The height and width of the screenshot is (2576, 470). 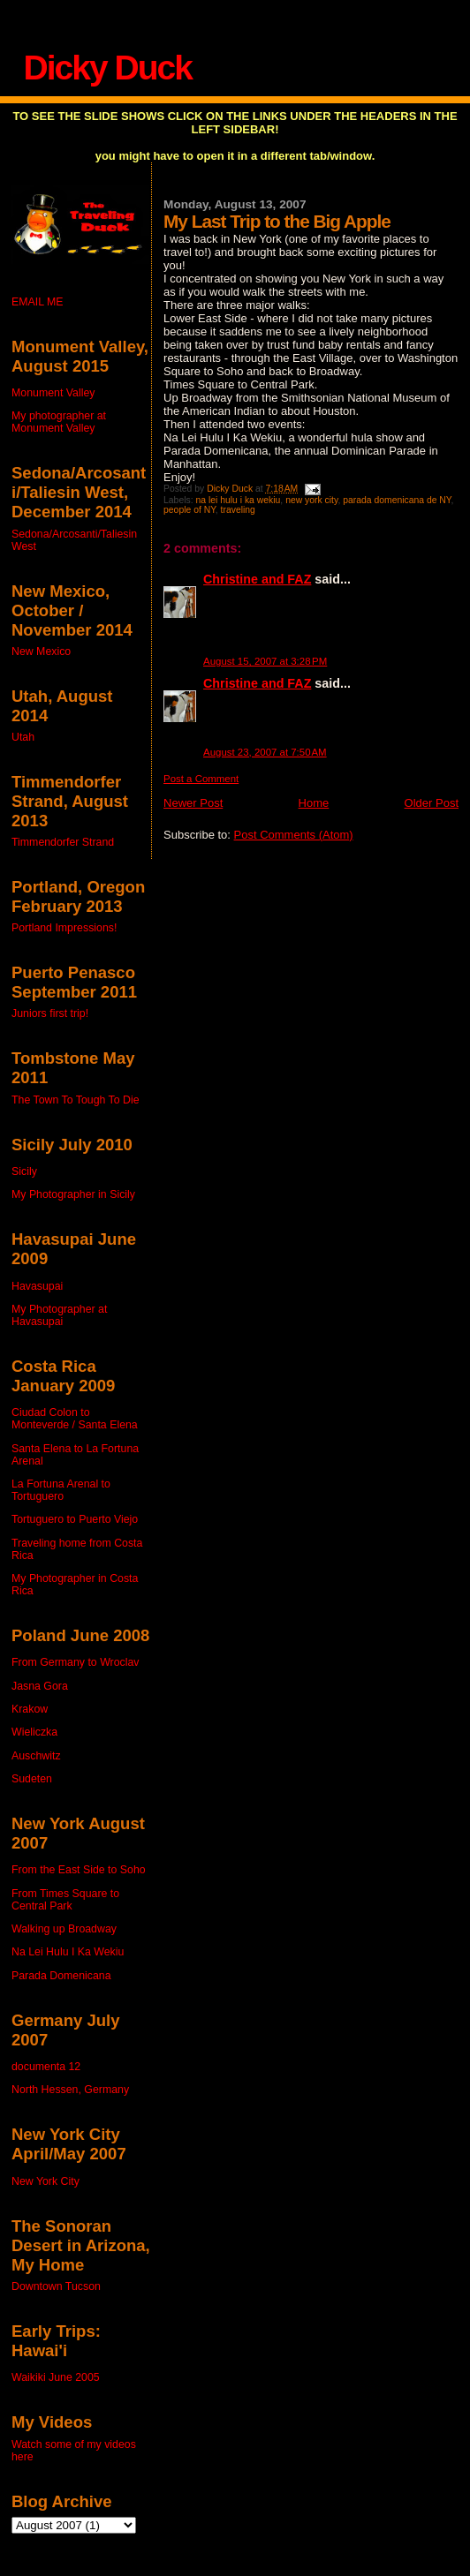 I want to click on Krakow, so click(x=29, y=1709).